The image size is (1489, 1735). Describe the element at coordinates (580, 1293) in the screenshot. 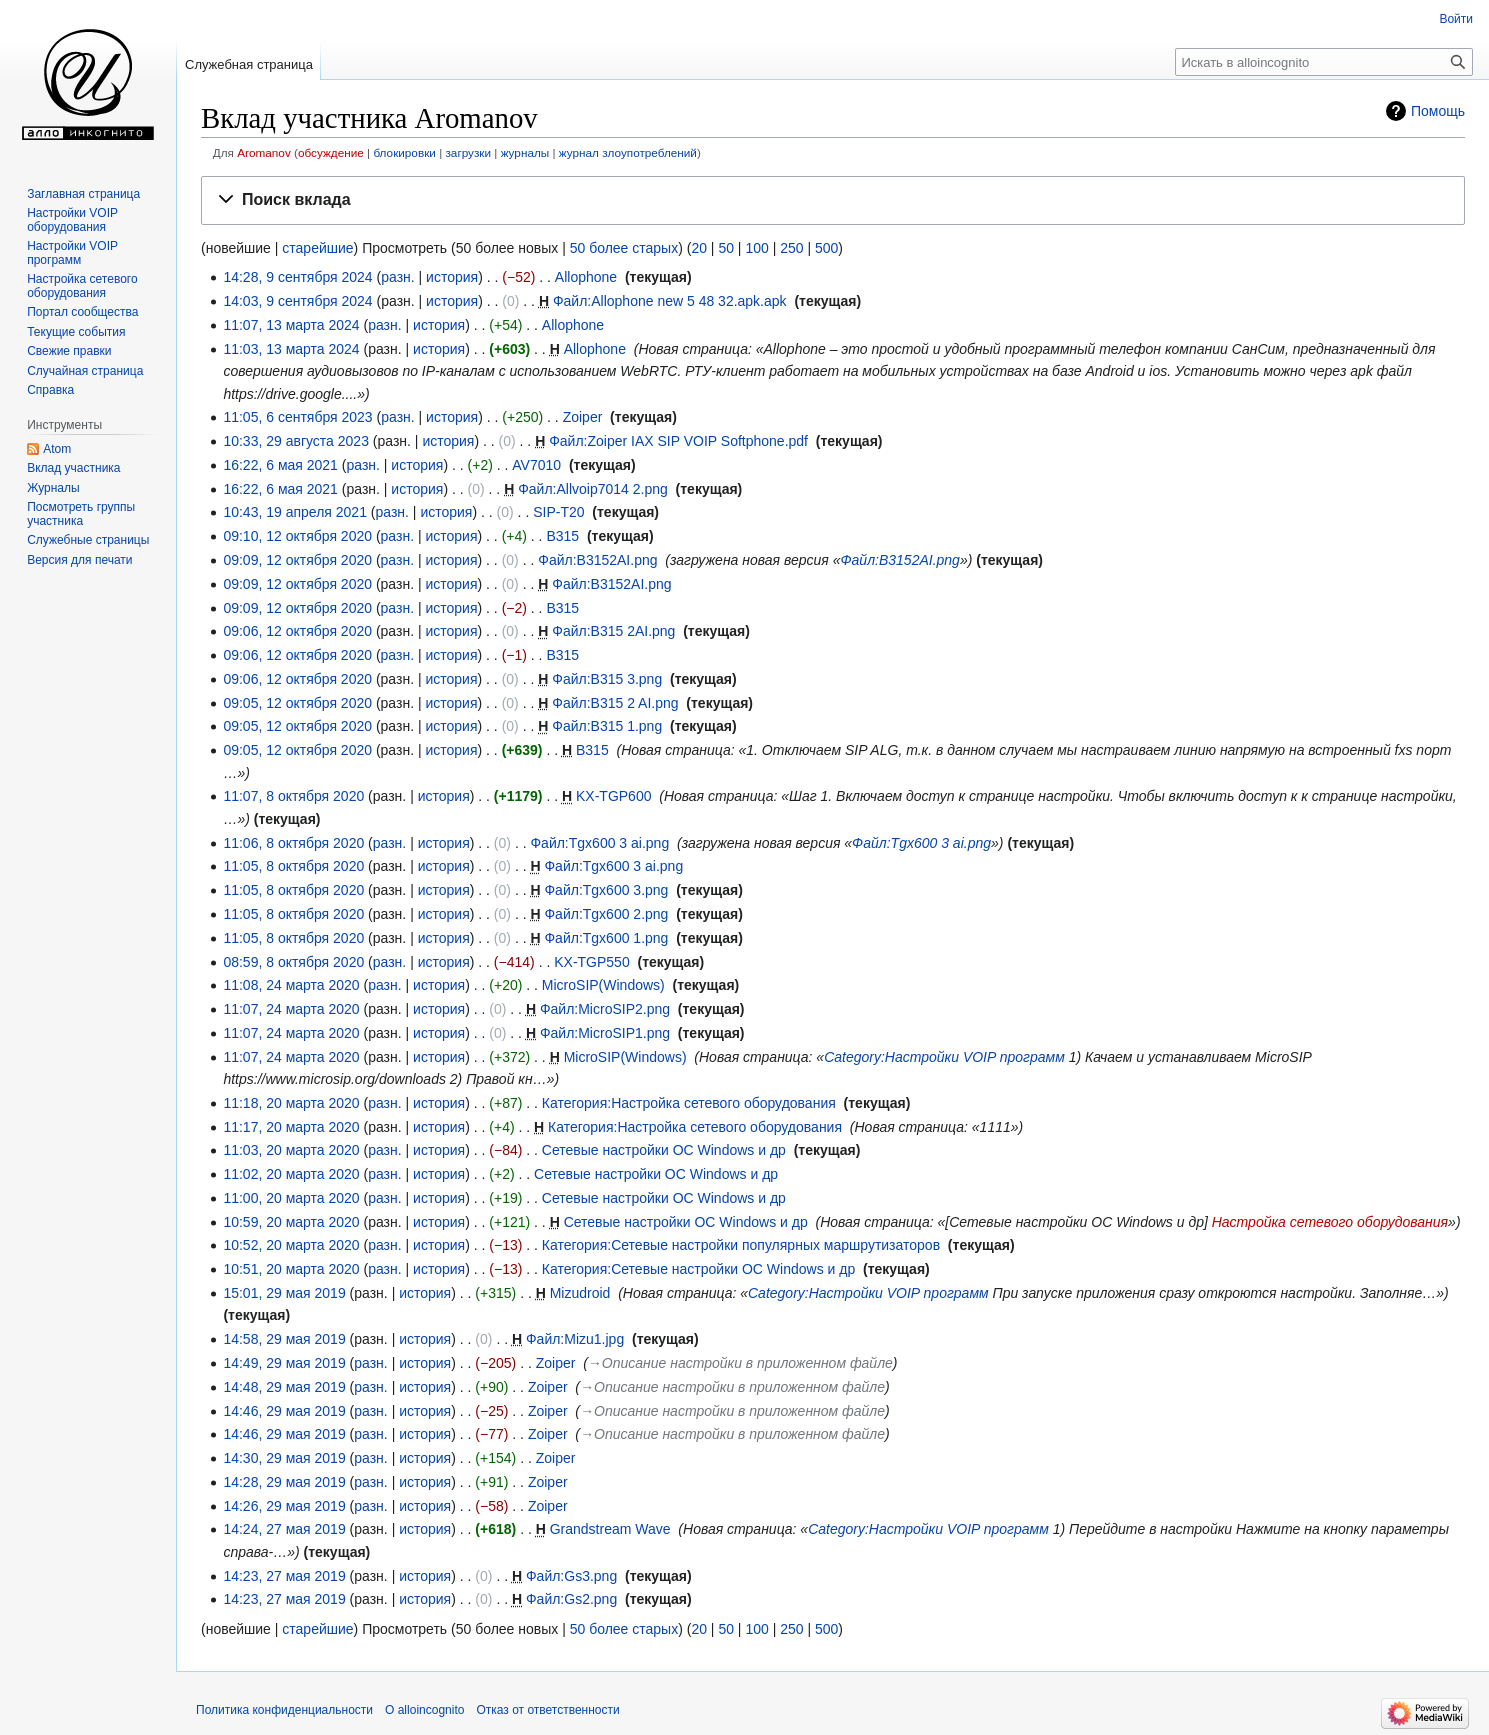

I see `Mizudroid` at that location.